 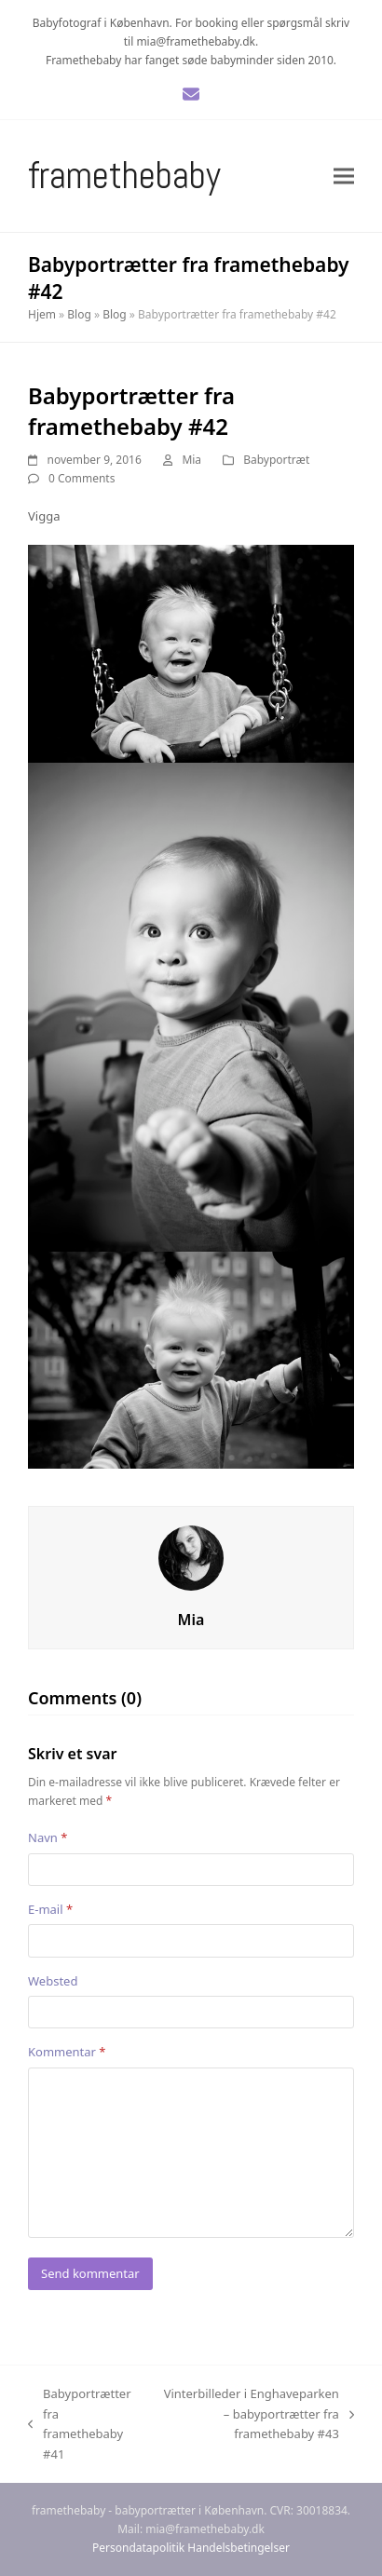 What do you see at coordinates (344, 175) in the screenshot?
I see `[button]` at bounding box center [344, 175].